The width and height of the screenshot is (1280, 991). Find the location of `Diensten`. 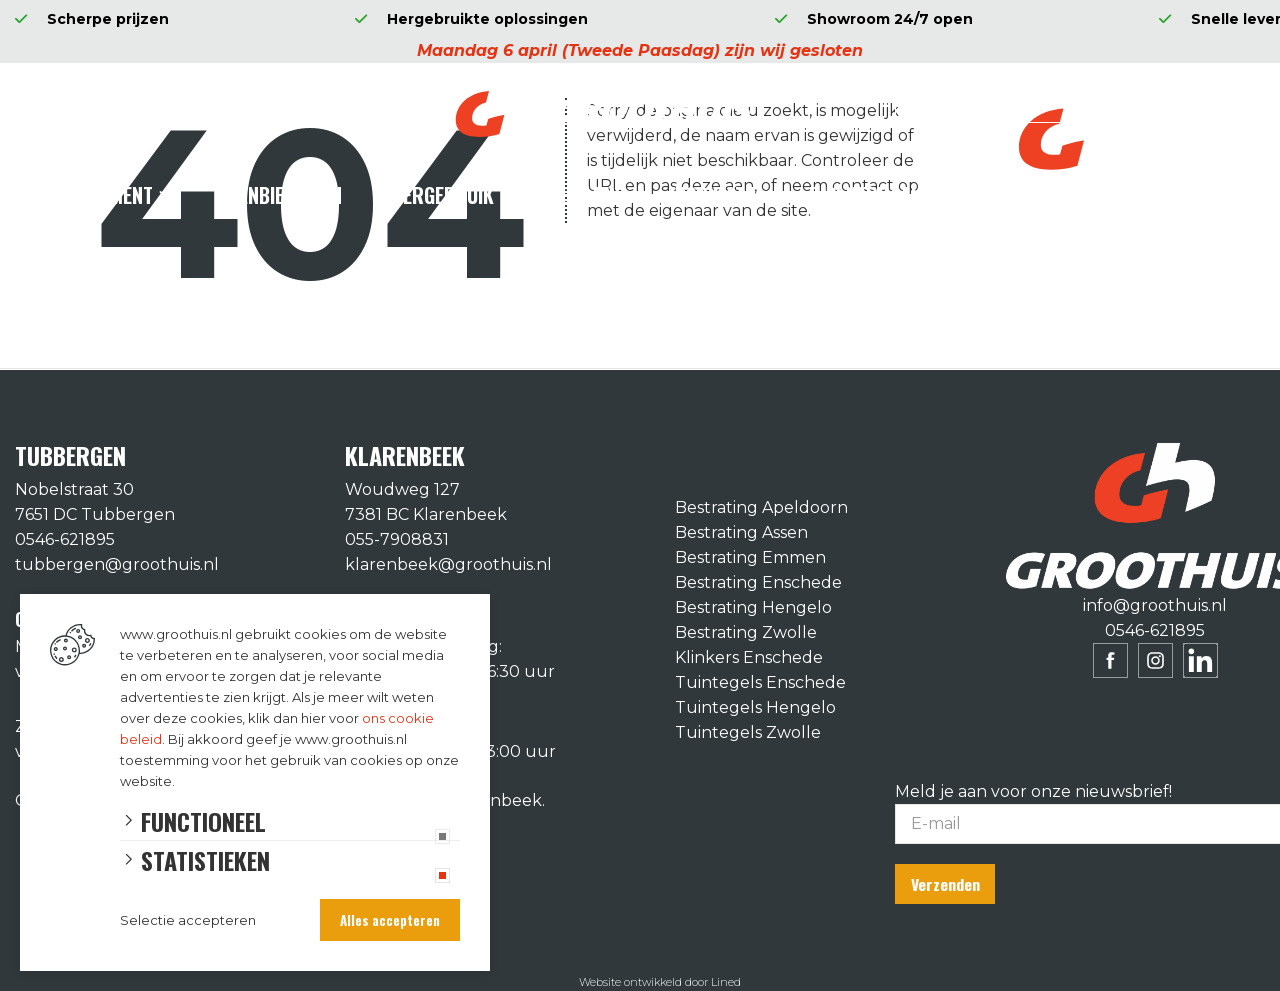

Diensten is located at coordinates (582, 195).